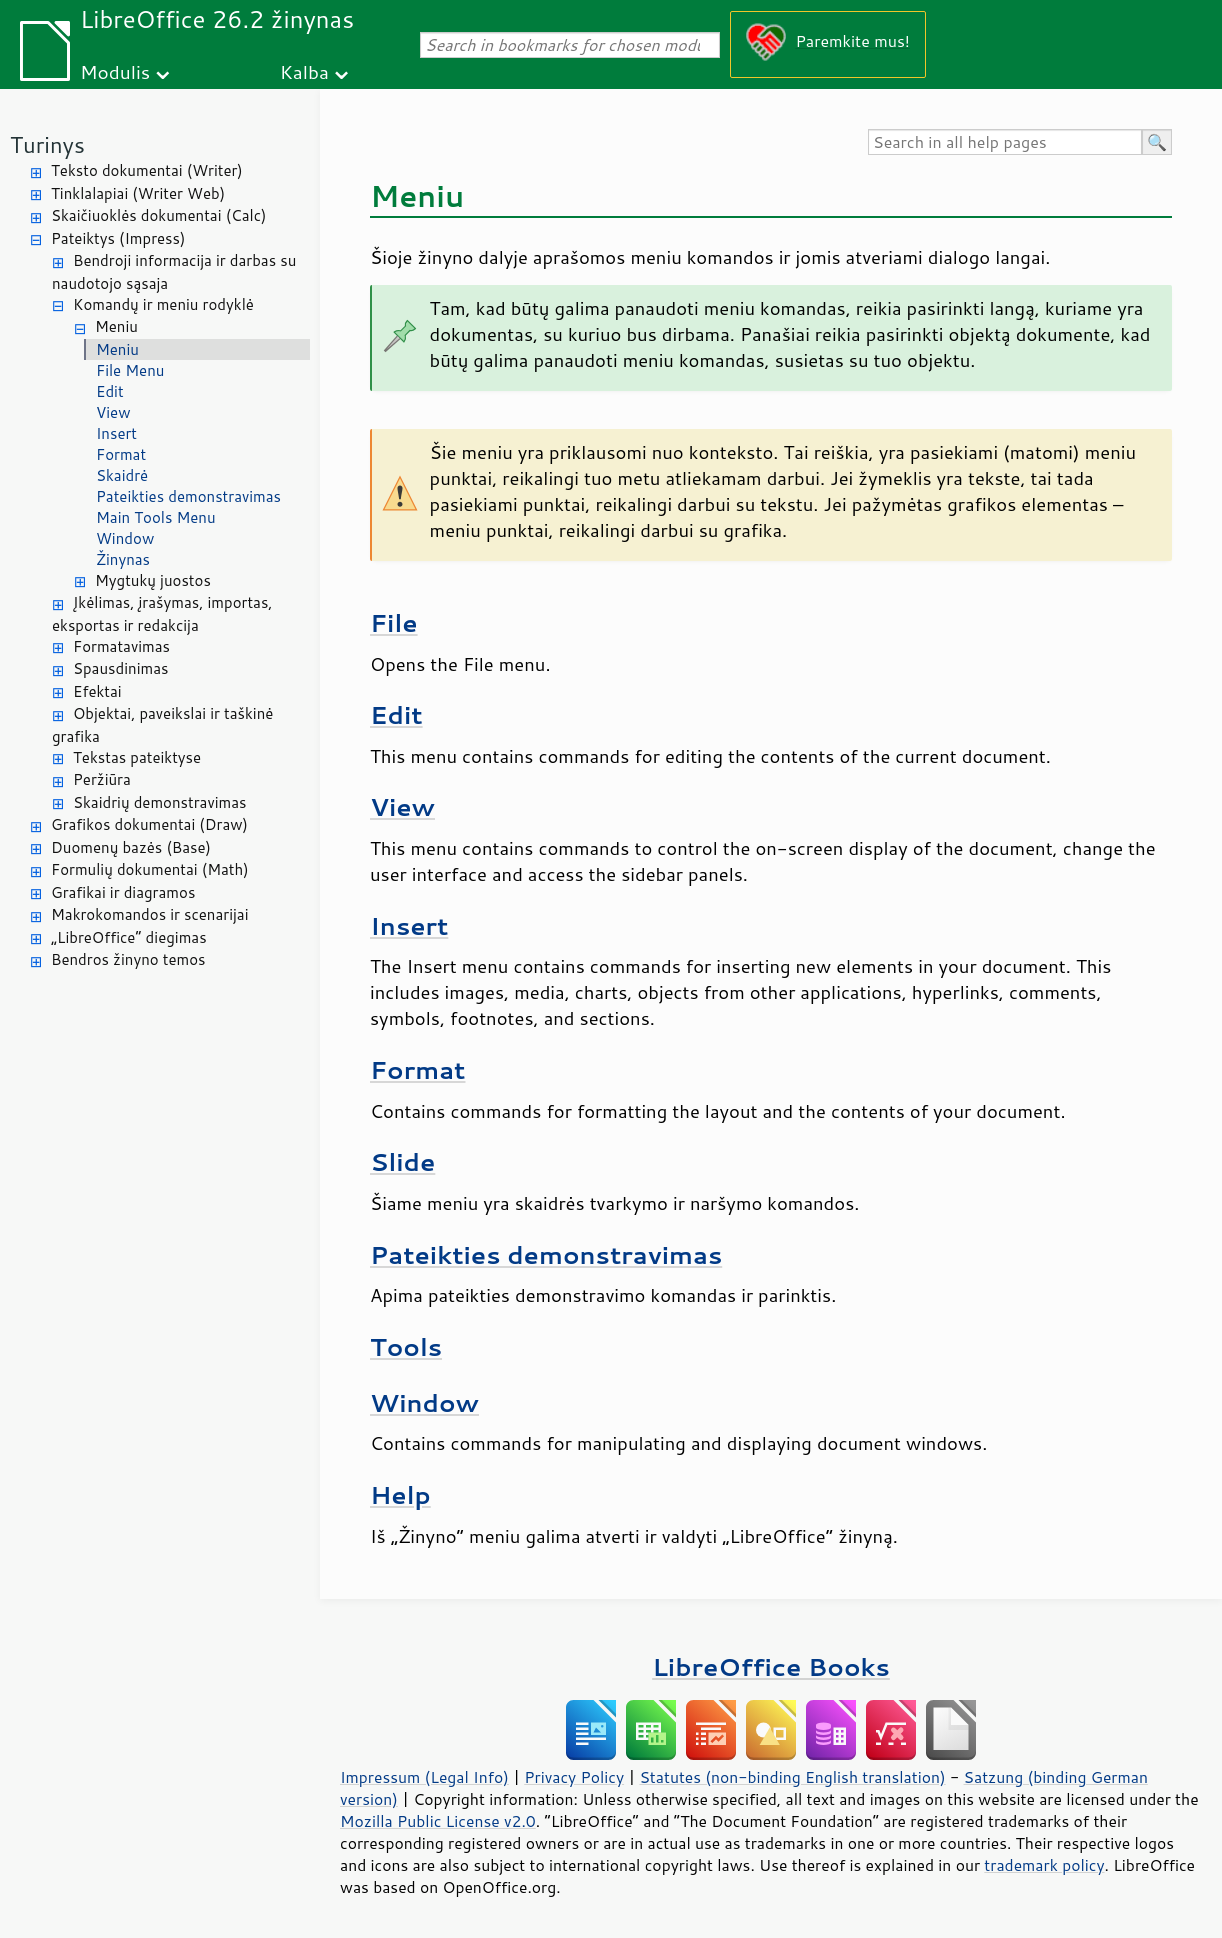  Describe the element at coordinates (158, 215) in the screenshot. I see `Skaičiuoklės dokumentai (Calc)` at that location.